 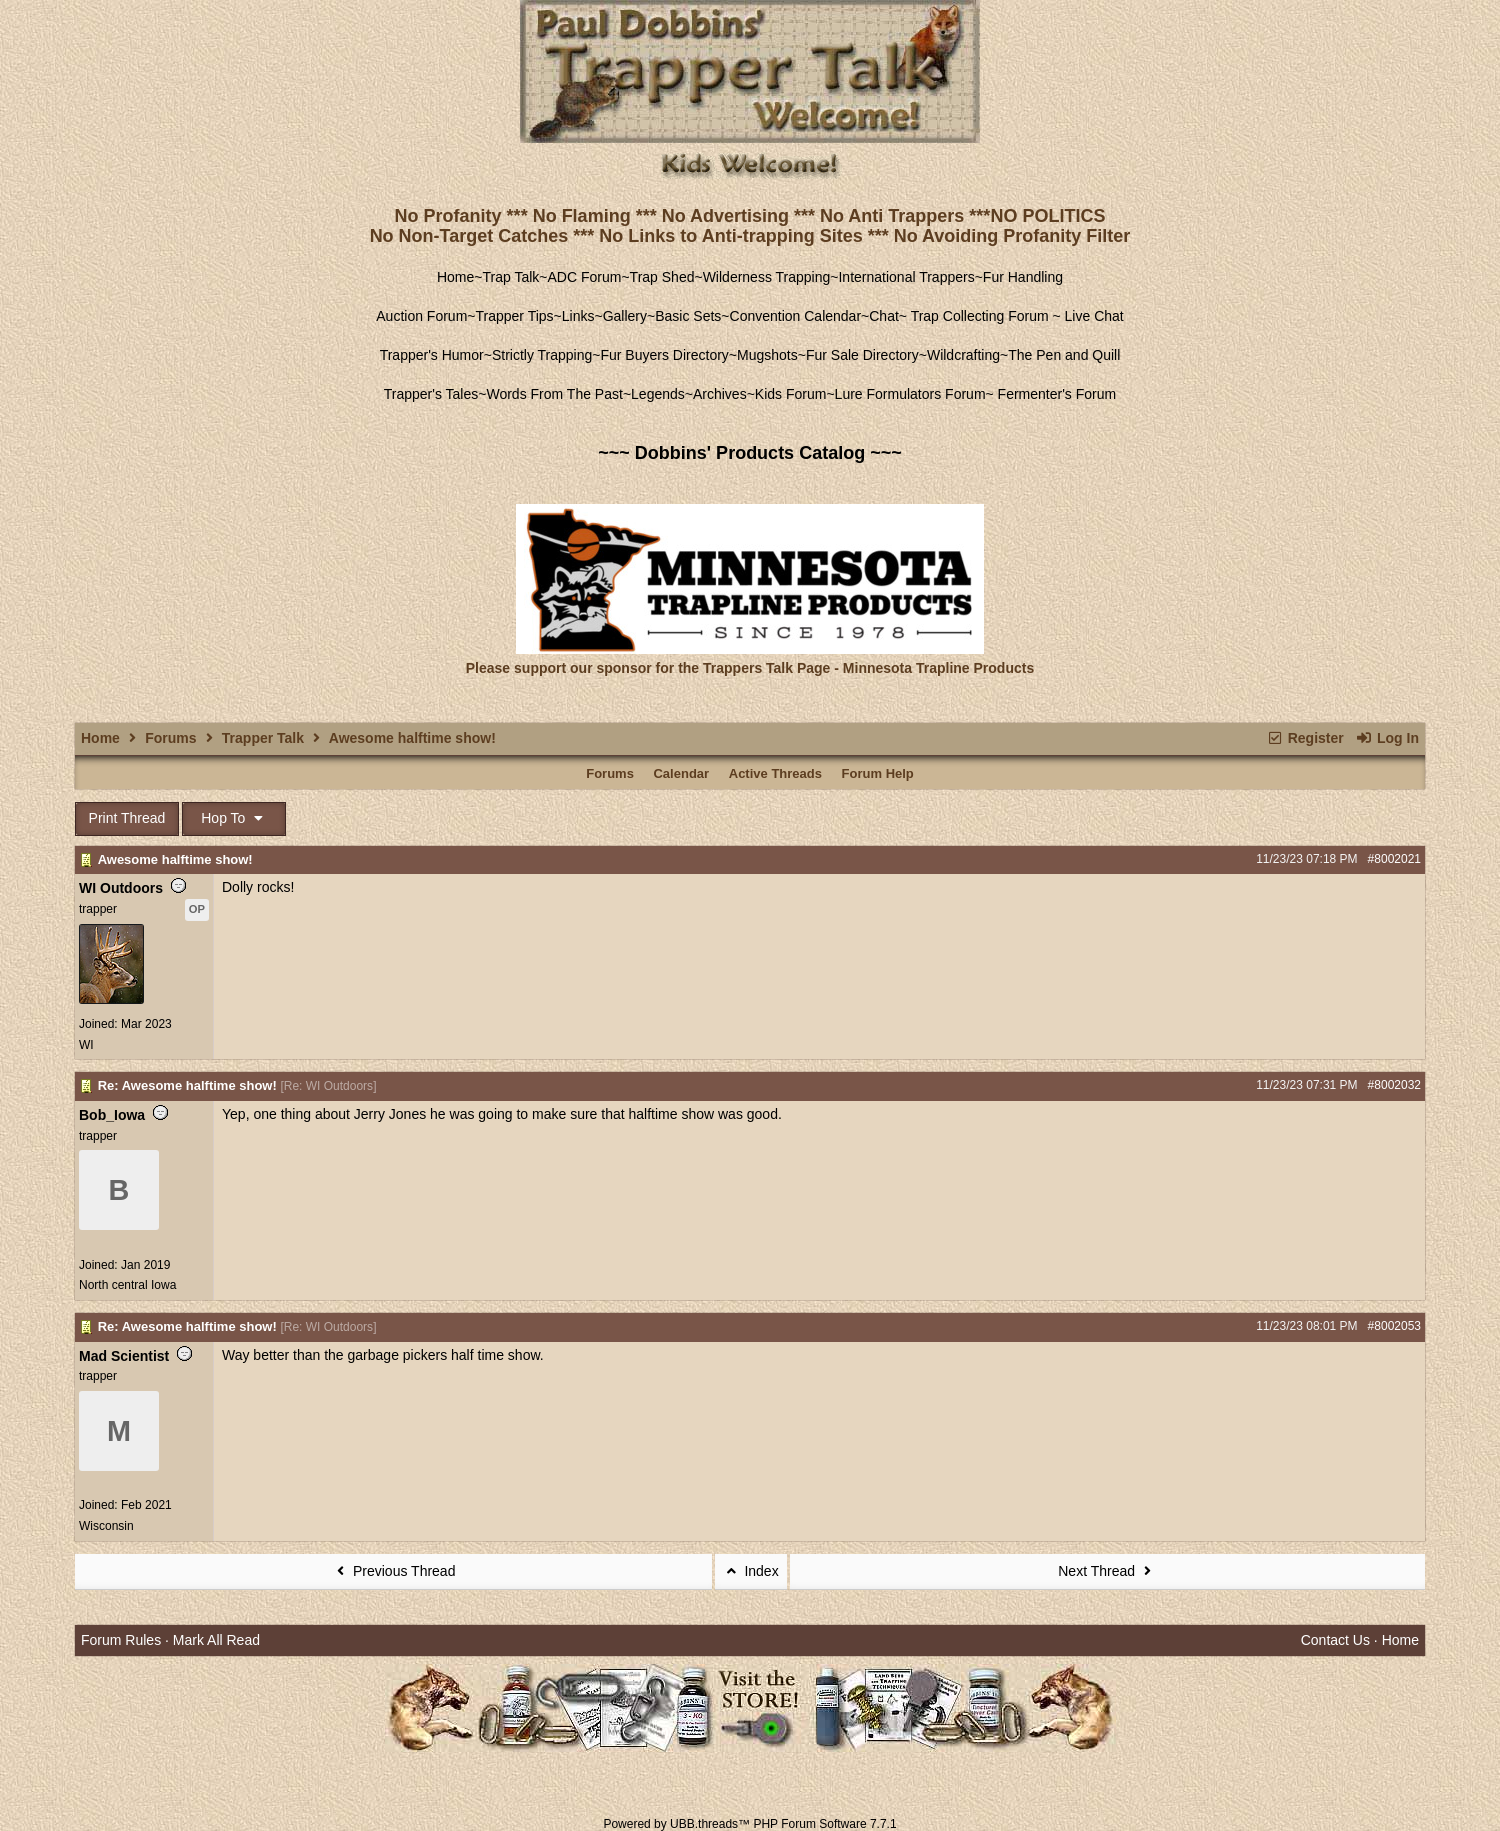 I want to click on Re: WI Outdoors, so click(x=328, y=1086).